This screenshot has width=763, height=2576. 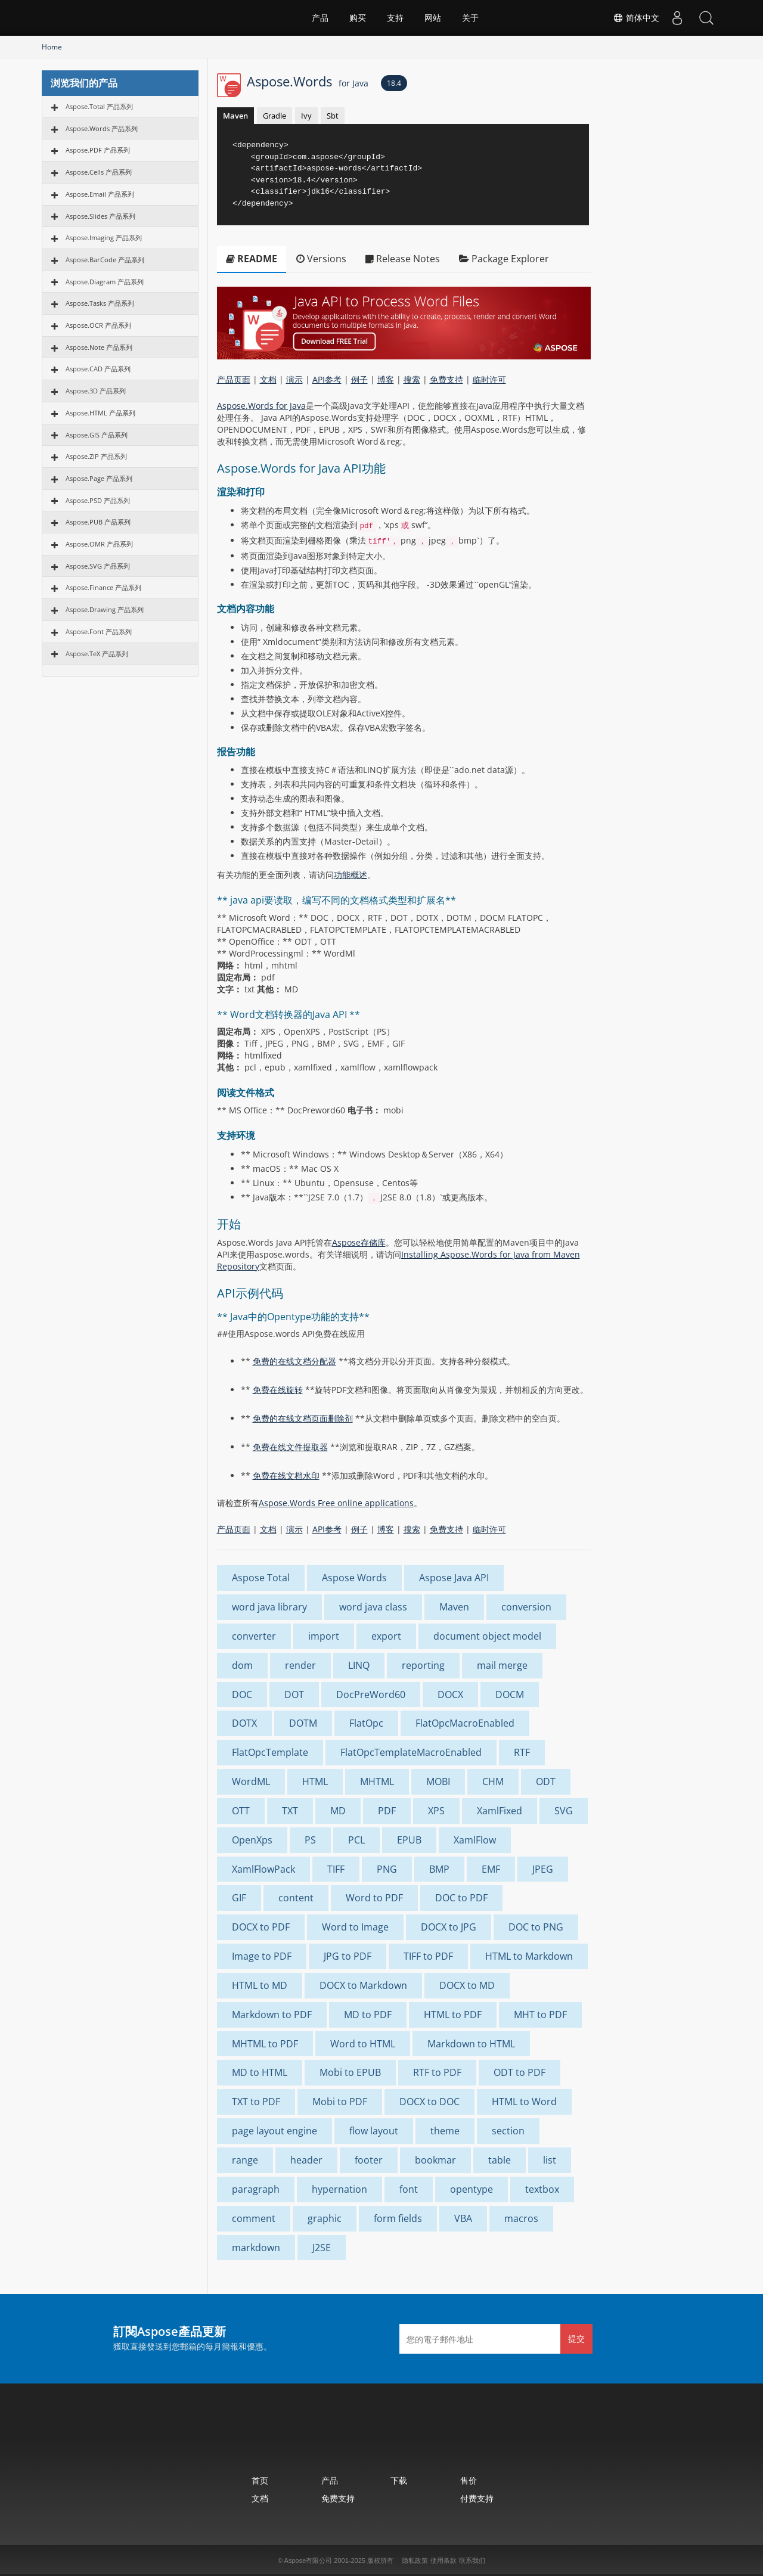 I want to click on DOCM, so click(x=509, y=1694).